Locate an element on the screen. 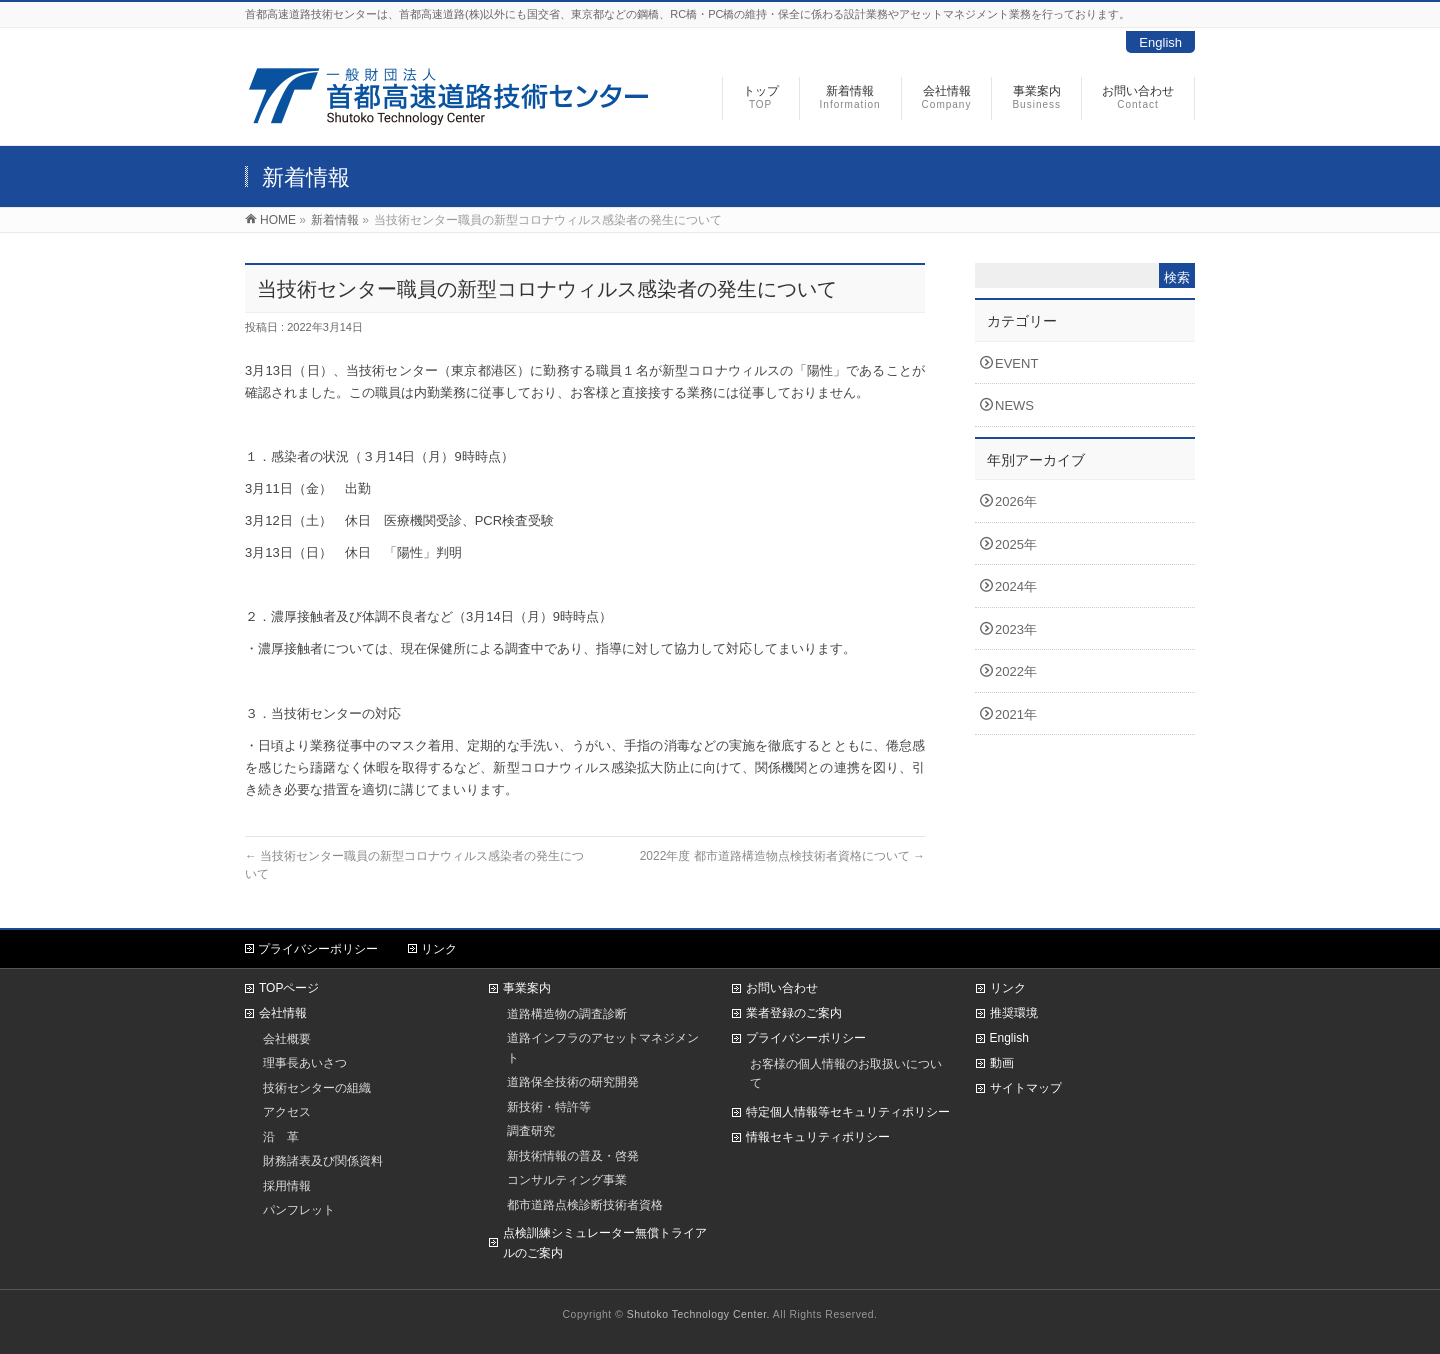 This screenshot has height=1354, width=1440. お問い合わせ is located at coordinates (782, 988).